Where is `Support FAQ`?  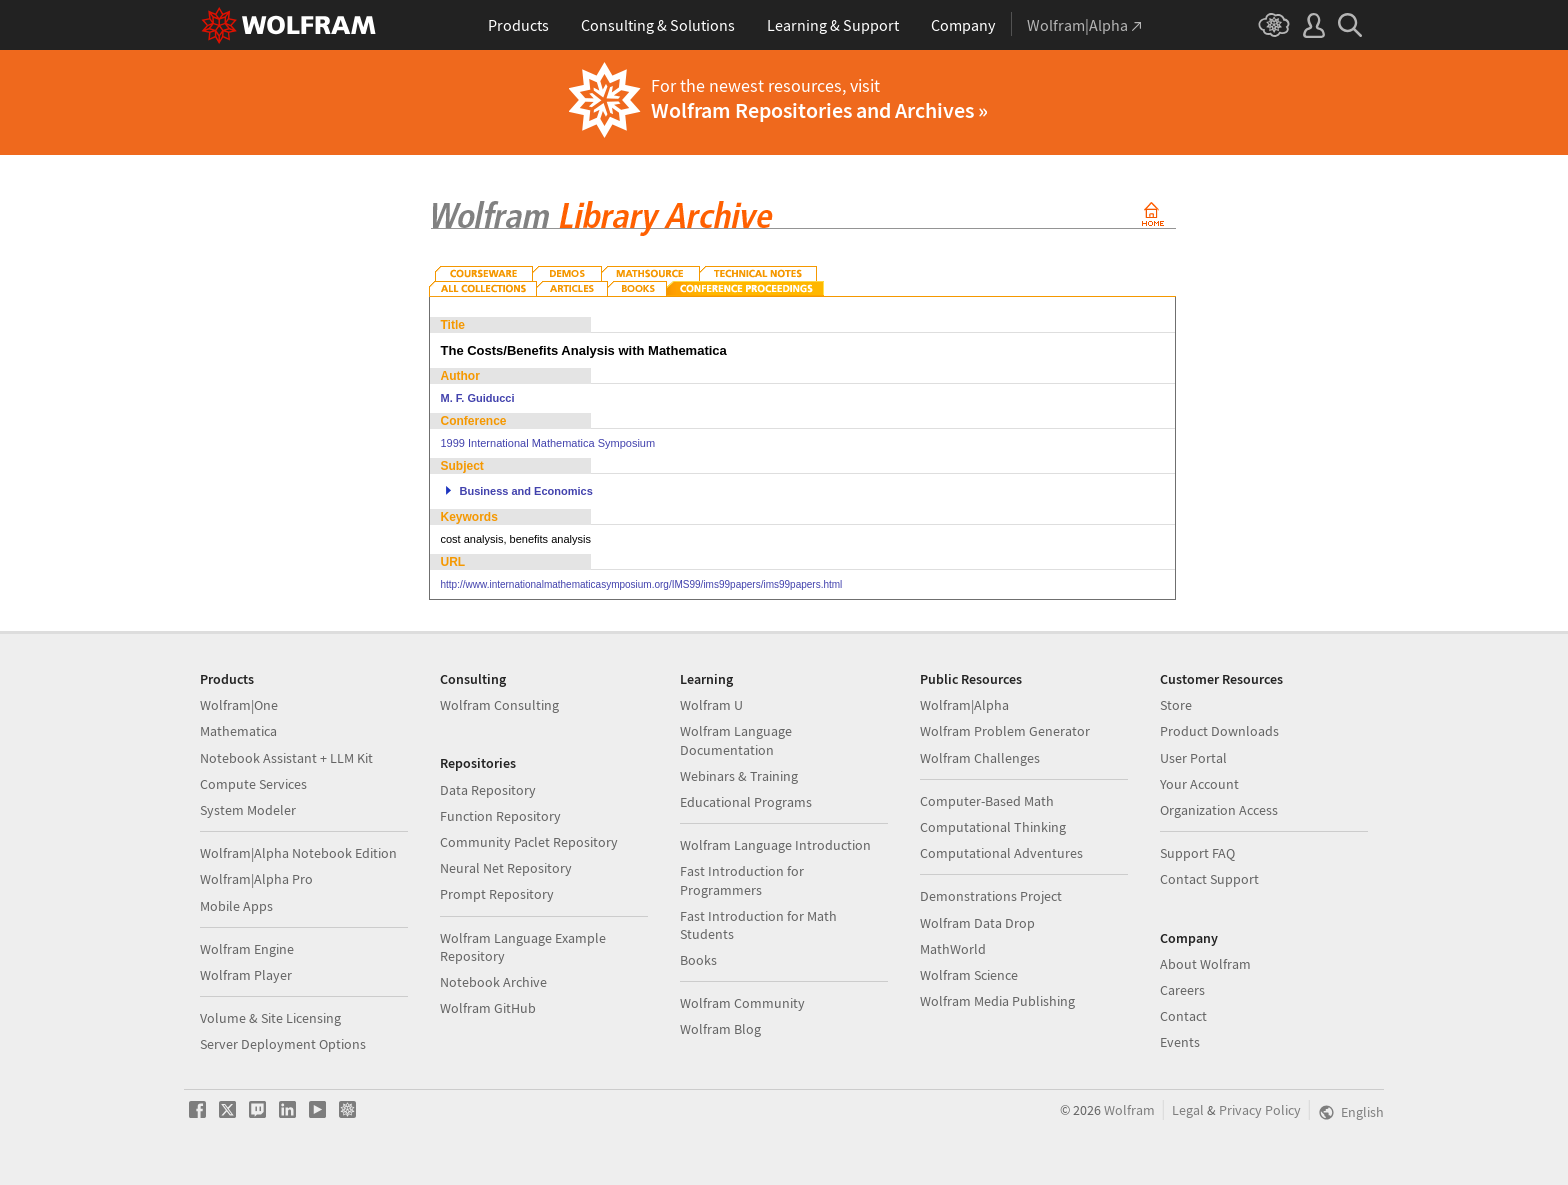
Support FAQ is located at coordinates (1197, 853).